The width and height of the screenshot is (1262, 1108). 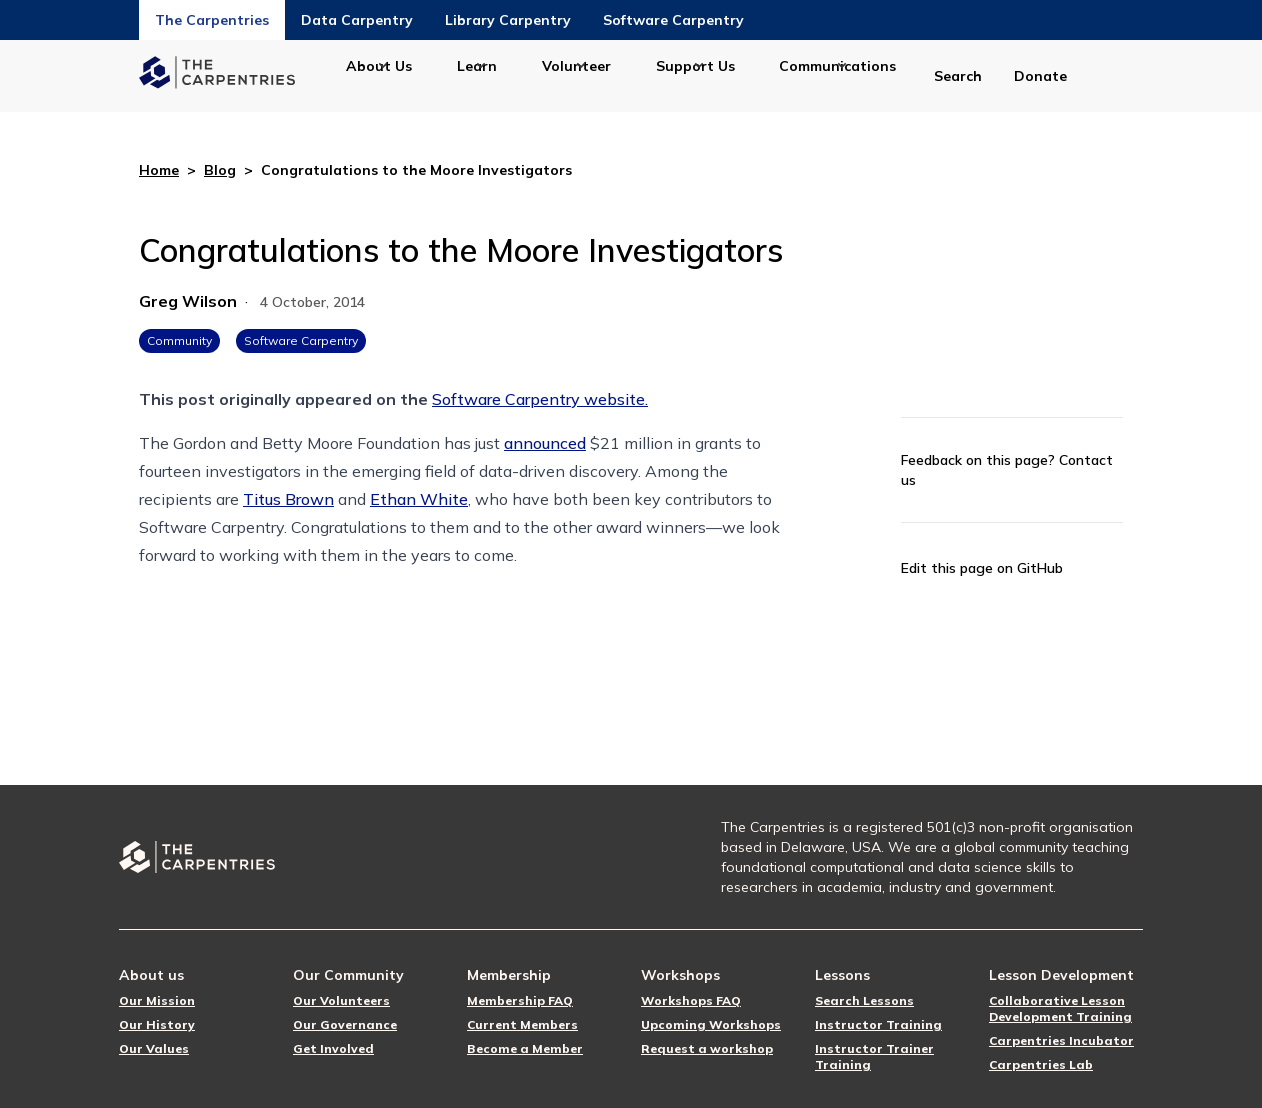 I want to click on Search Lessons, so click(x=864, y=1000).